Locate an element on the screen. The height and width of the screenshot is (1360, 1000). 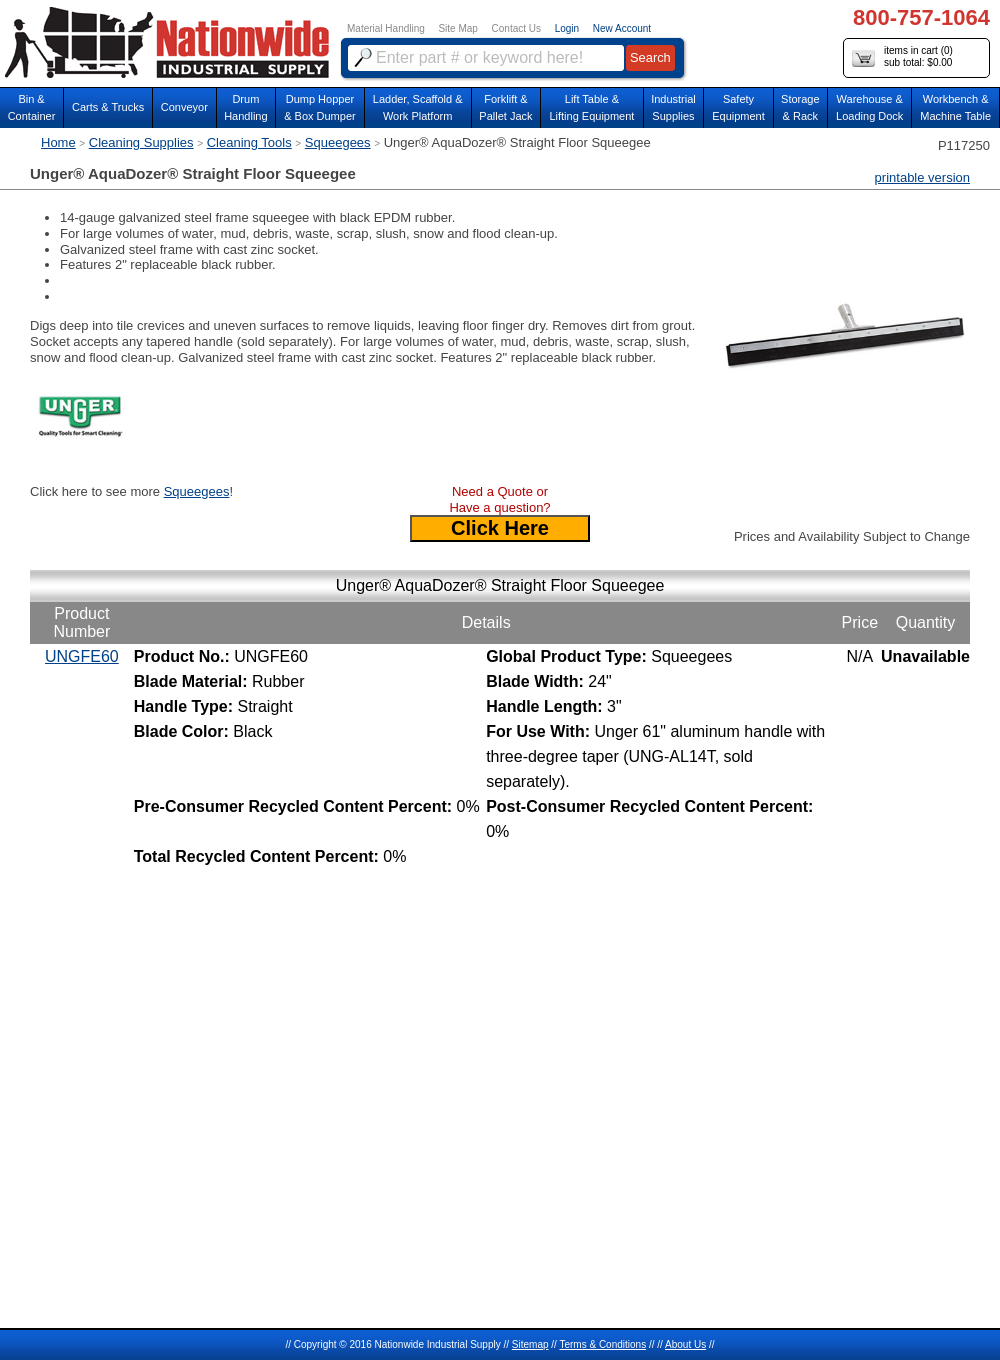
Forklift &Pallet Jack is located at coordinates (505, 107).